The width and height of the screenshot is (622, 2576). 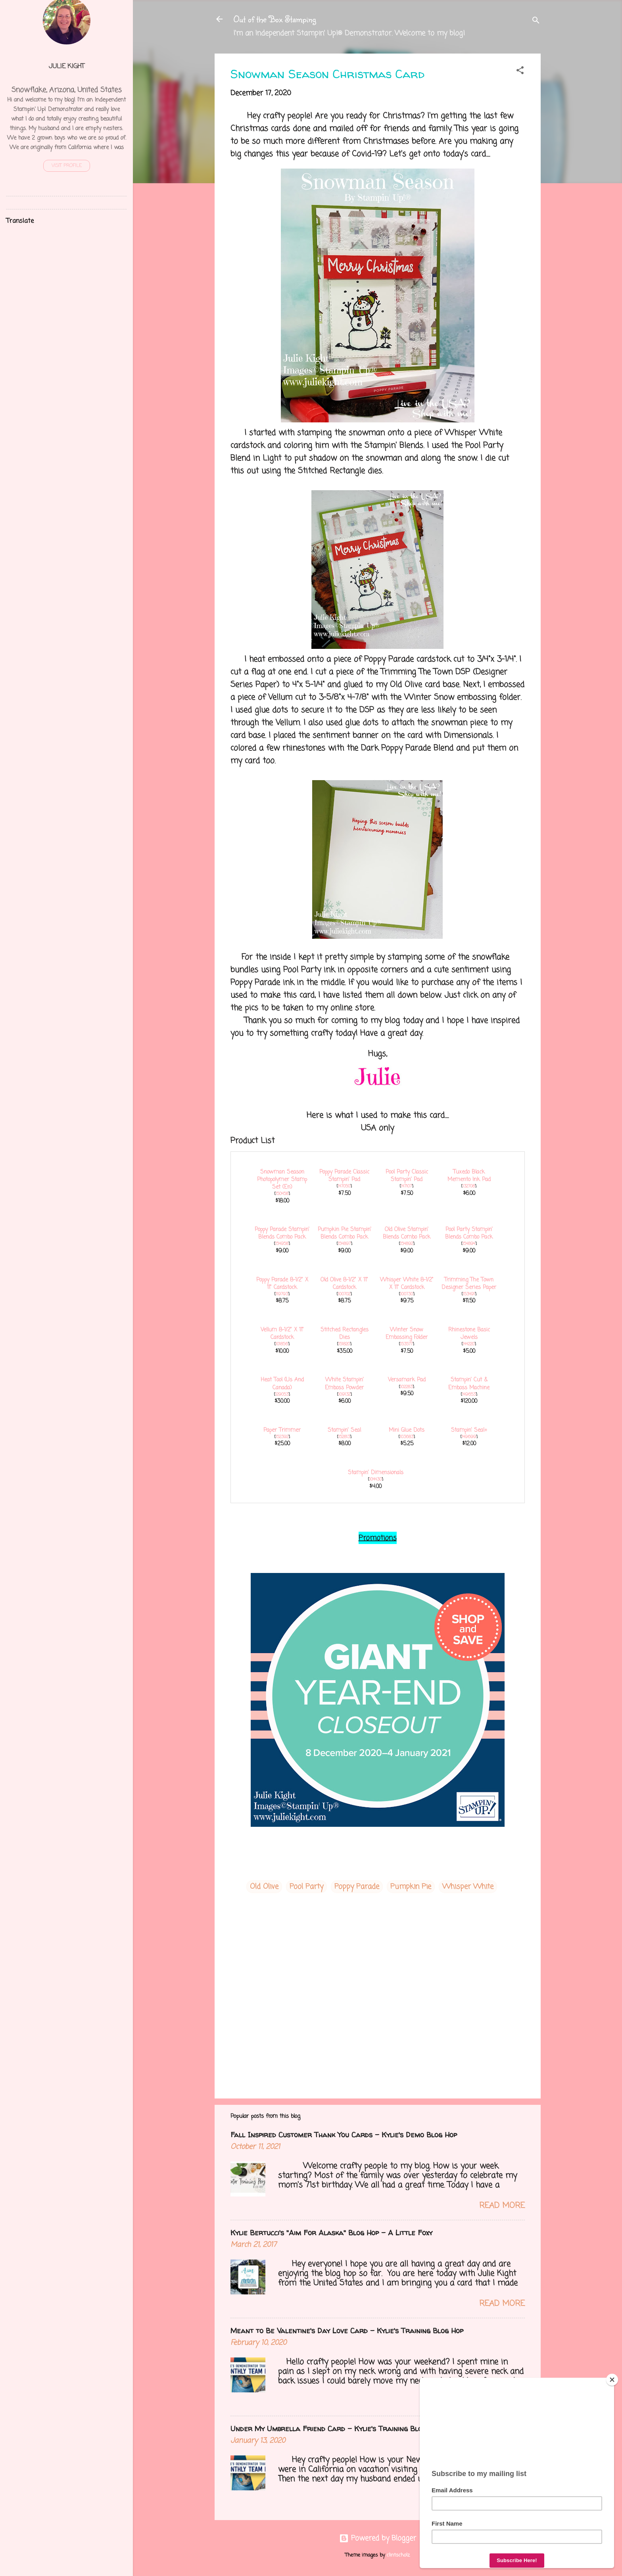 What do you see at coordinates (377, 2538) in the screenshot?
I see `Powered by Blogger` at bounding box center [377, 2538].